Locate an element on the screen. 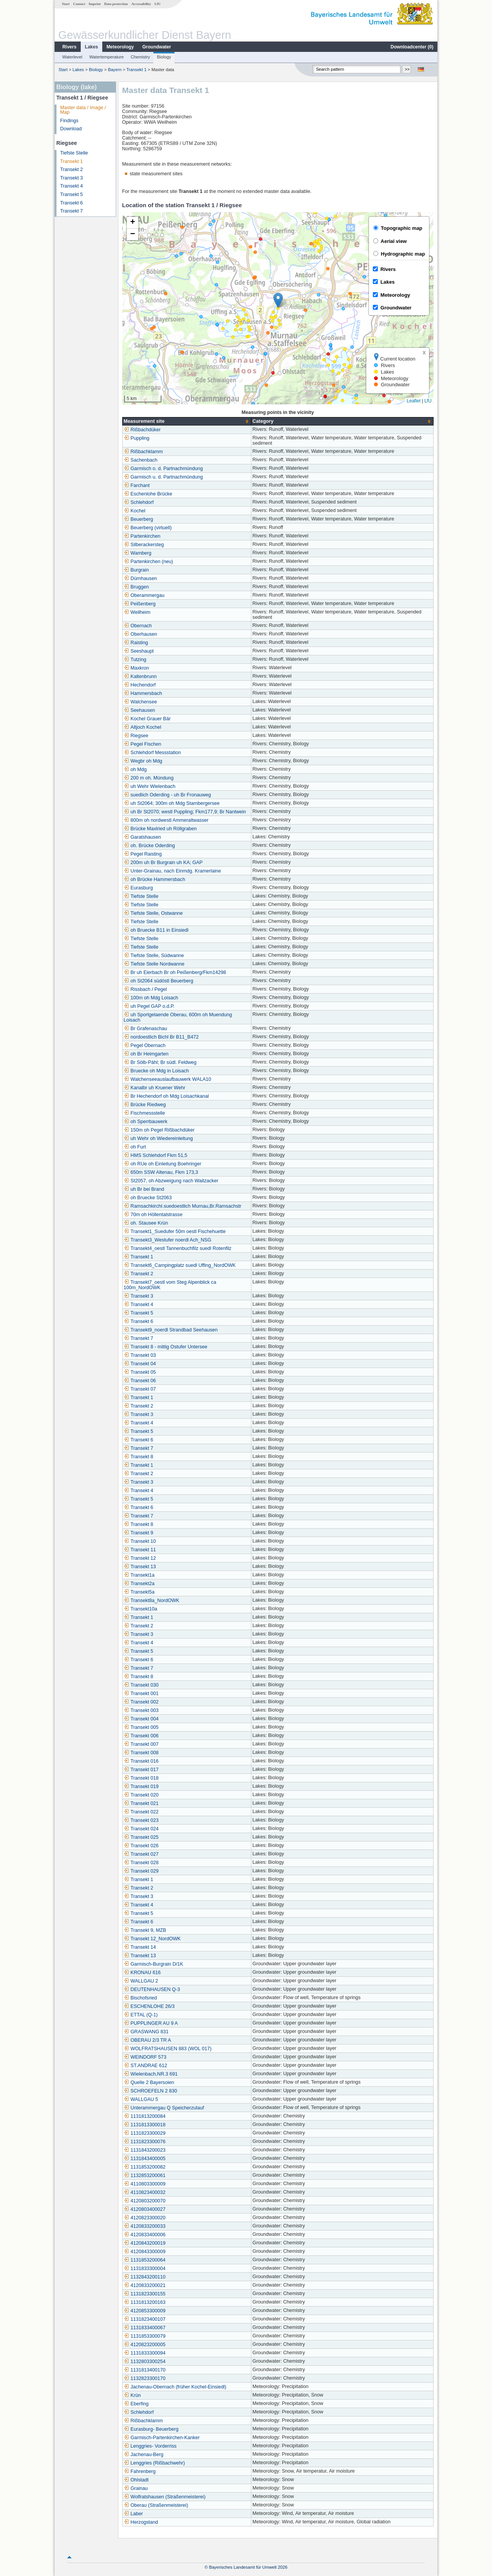 The width and height of the screenshot is (492, 2576). 1131853300079 is located at coordinates (145, 2336).